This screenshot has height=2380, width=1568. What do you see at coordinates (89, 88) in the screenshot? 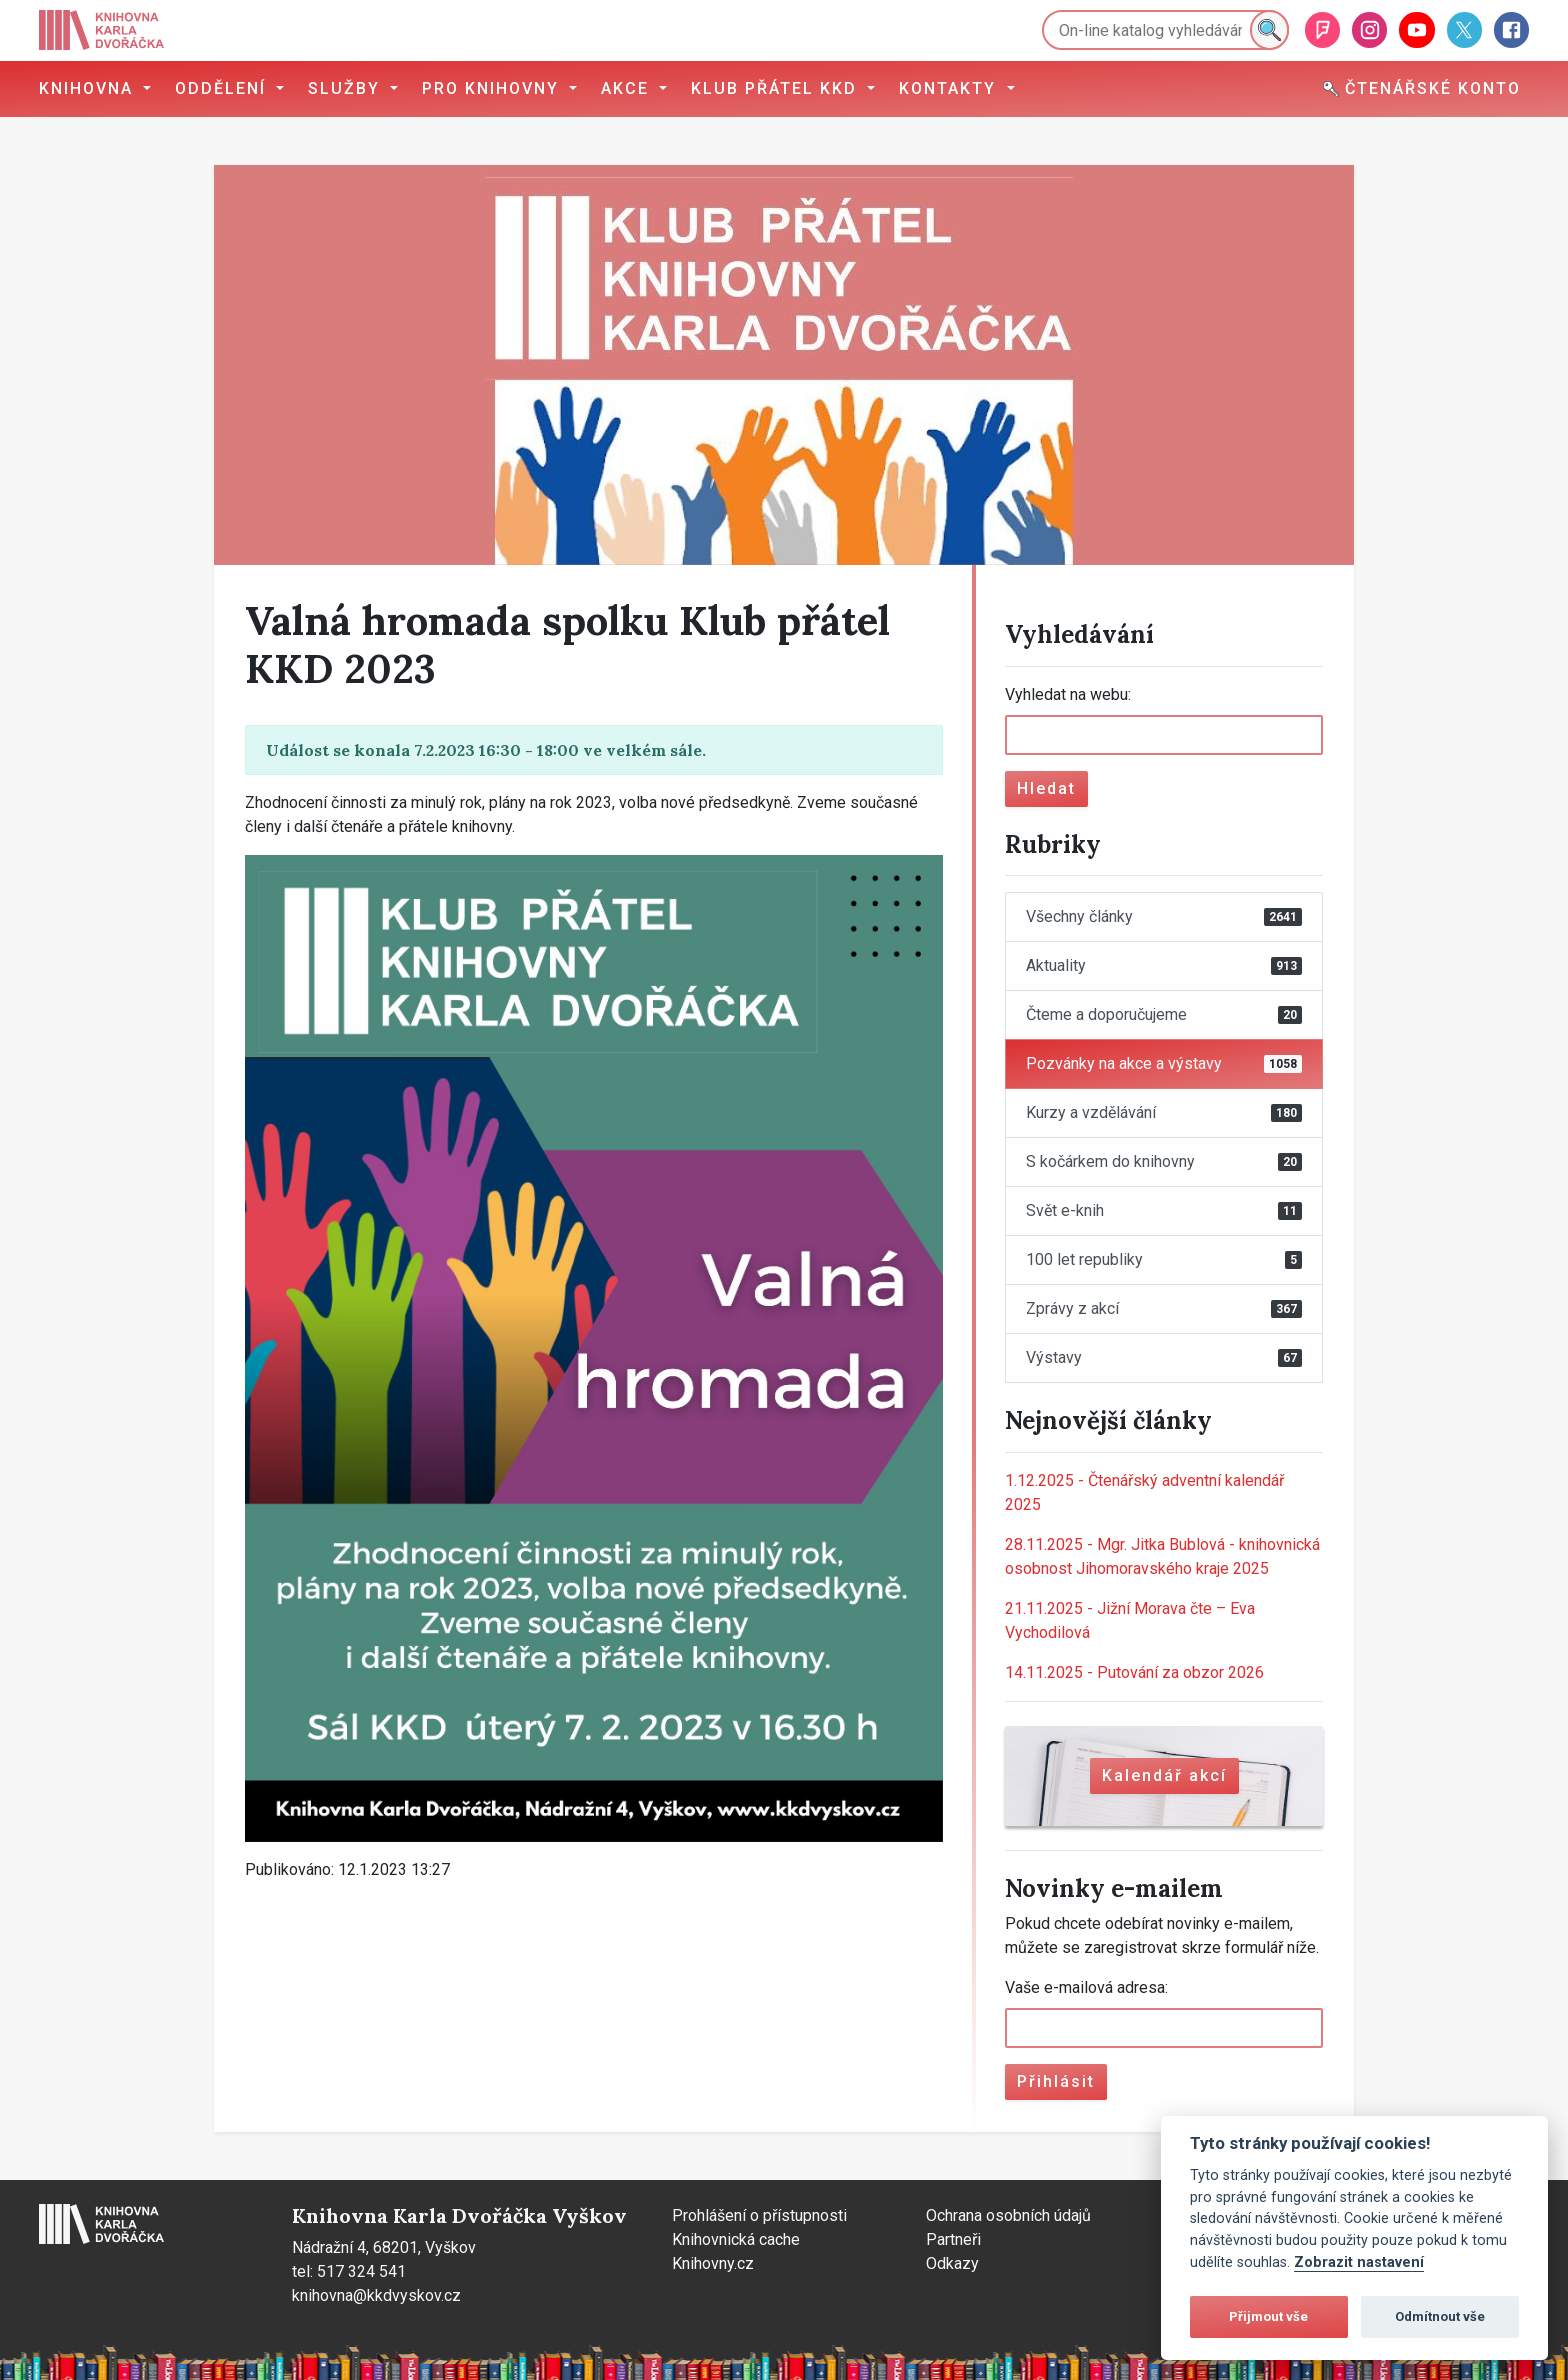
I see `Knihovna` at bounding box center [89, 88].